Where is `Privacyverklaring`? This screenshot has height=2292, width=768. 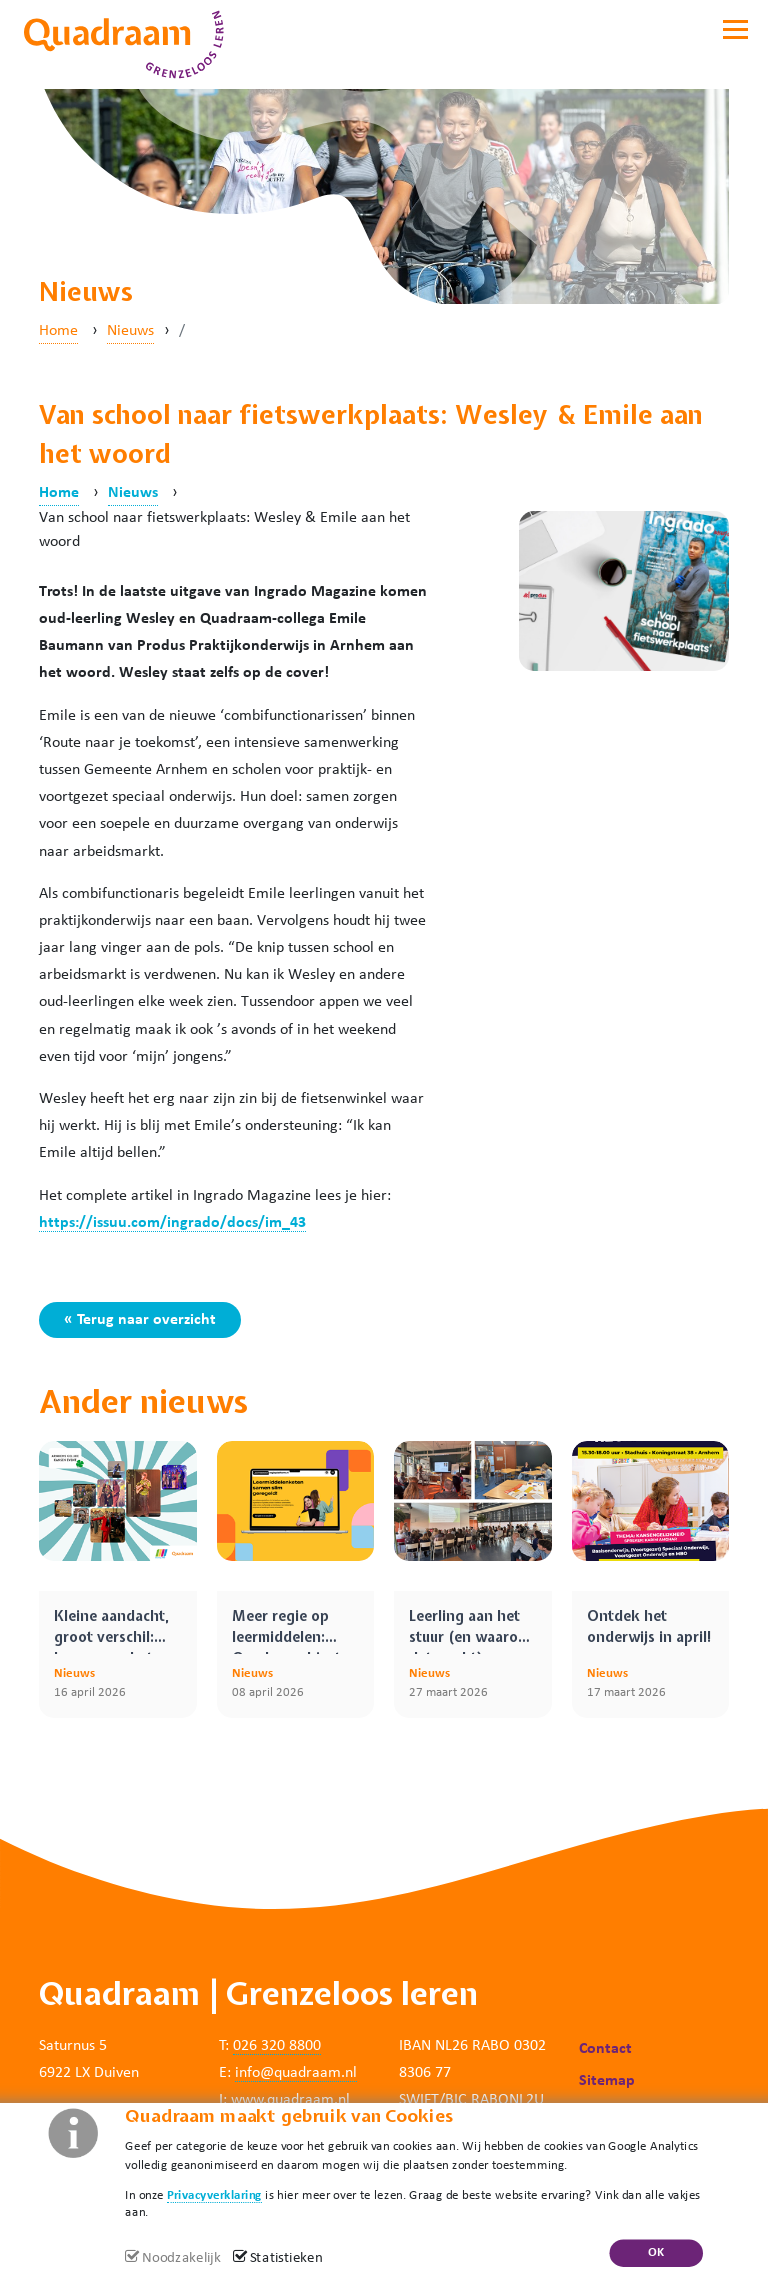 Privacyverklaring is located at coordinates (214, 2194).